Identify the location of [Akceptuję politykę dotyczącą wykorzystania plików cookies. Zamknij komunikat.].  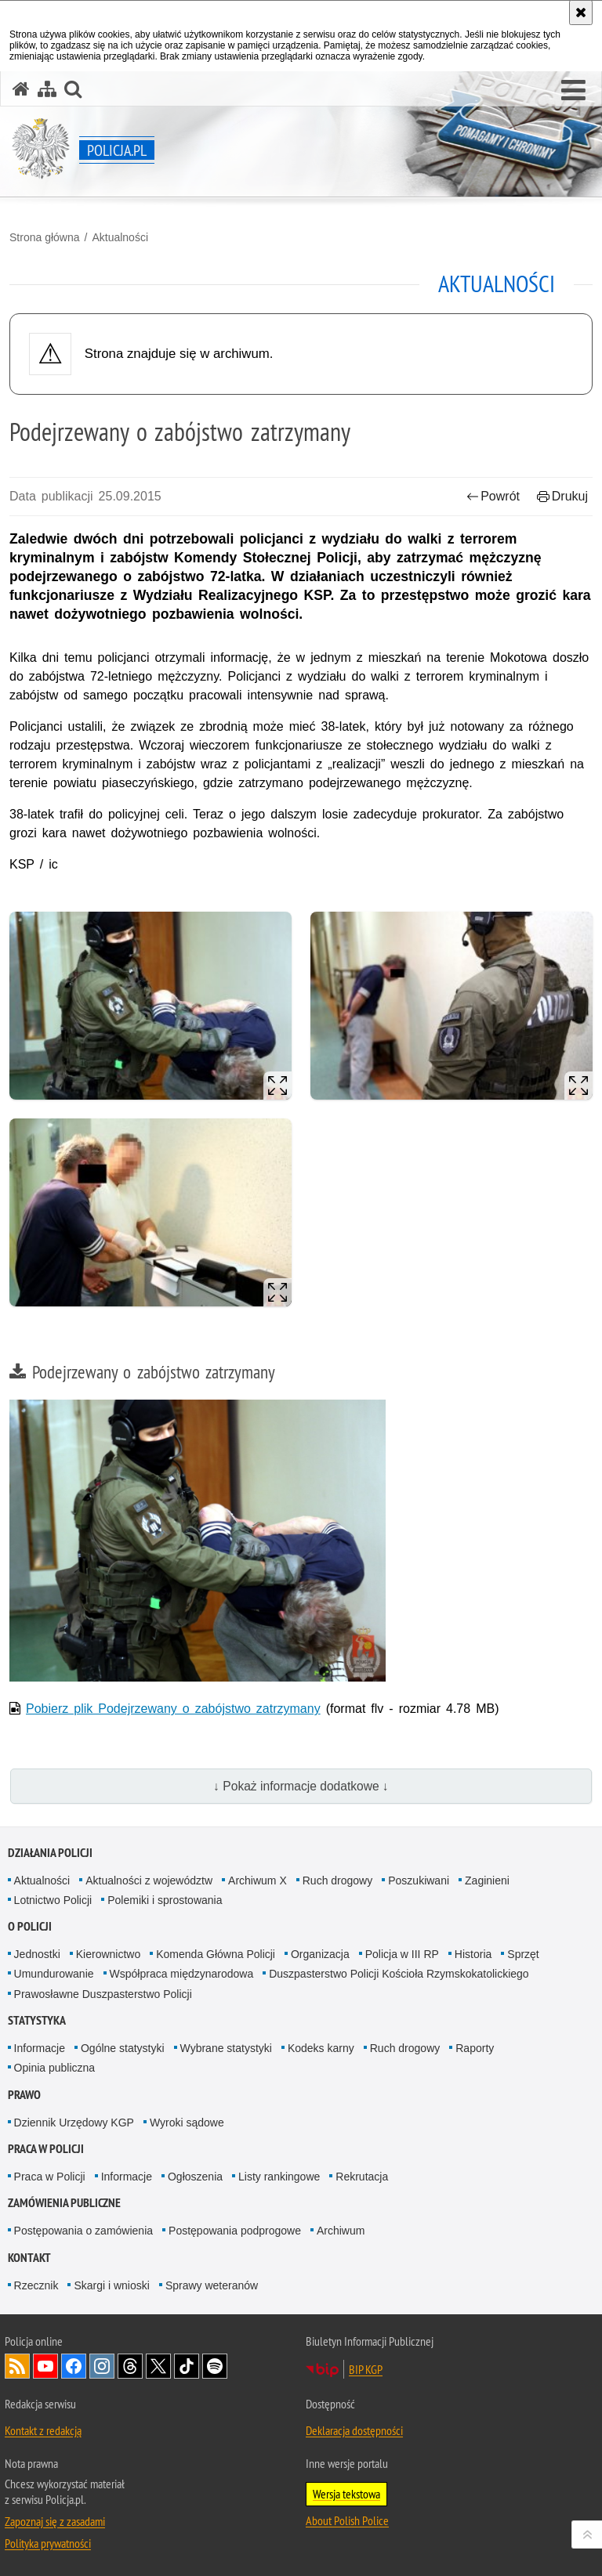
(581, 12).